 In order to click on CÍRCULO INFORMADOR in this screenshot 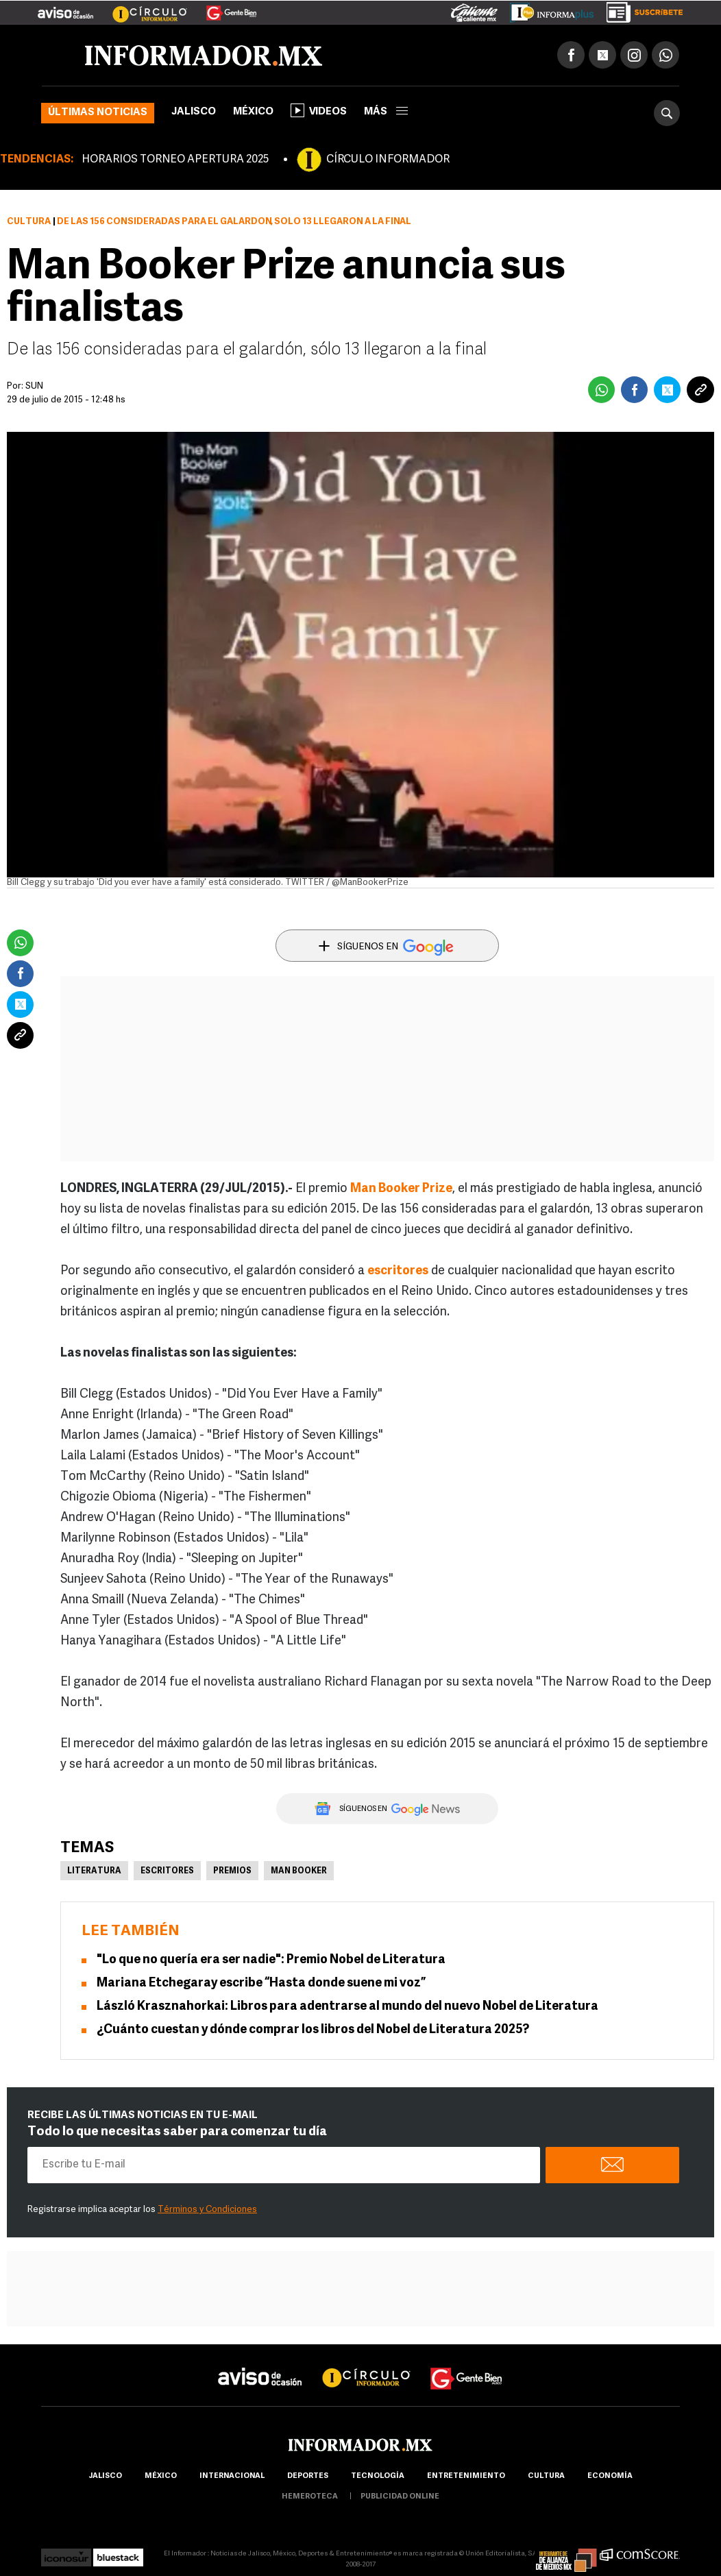, I will do `click(388, 159)`.